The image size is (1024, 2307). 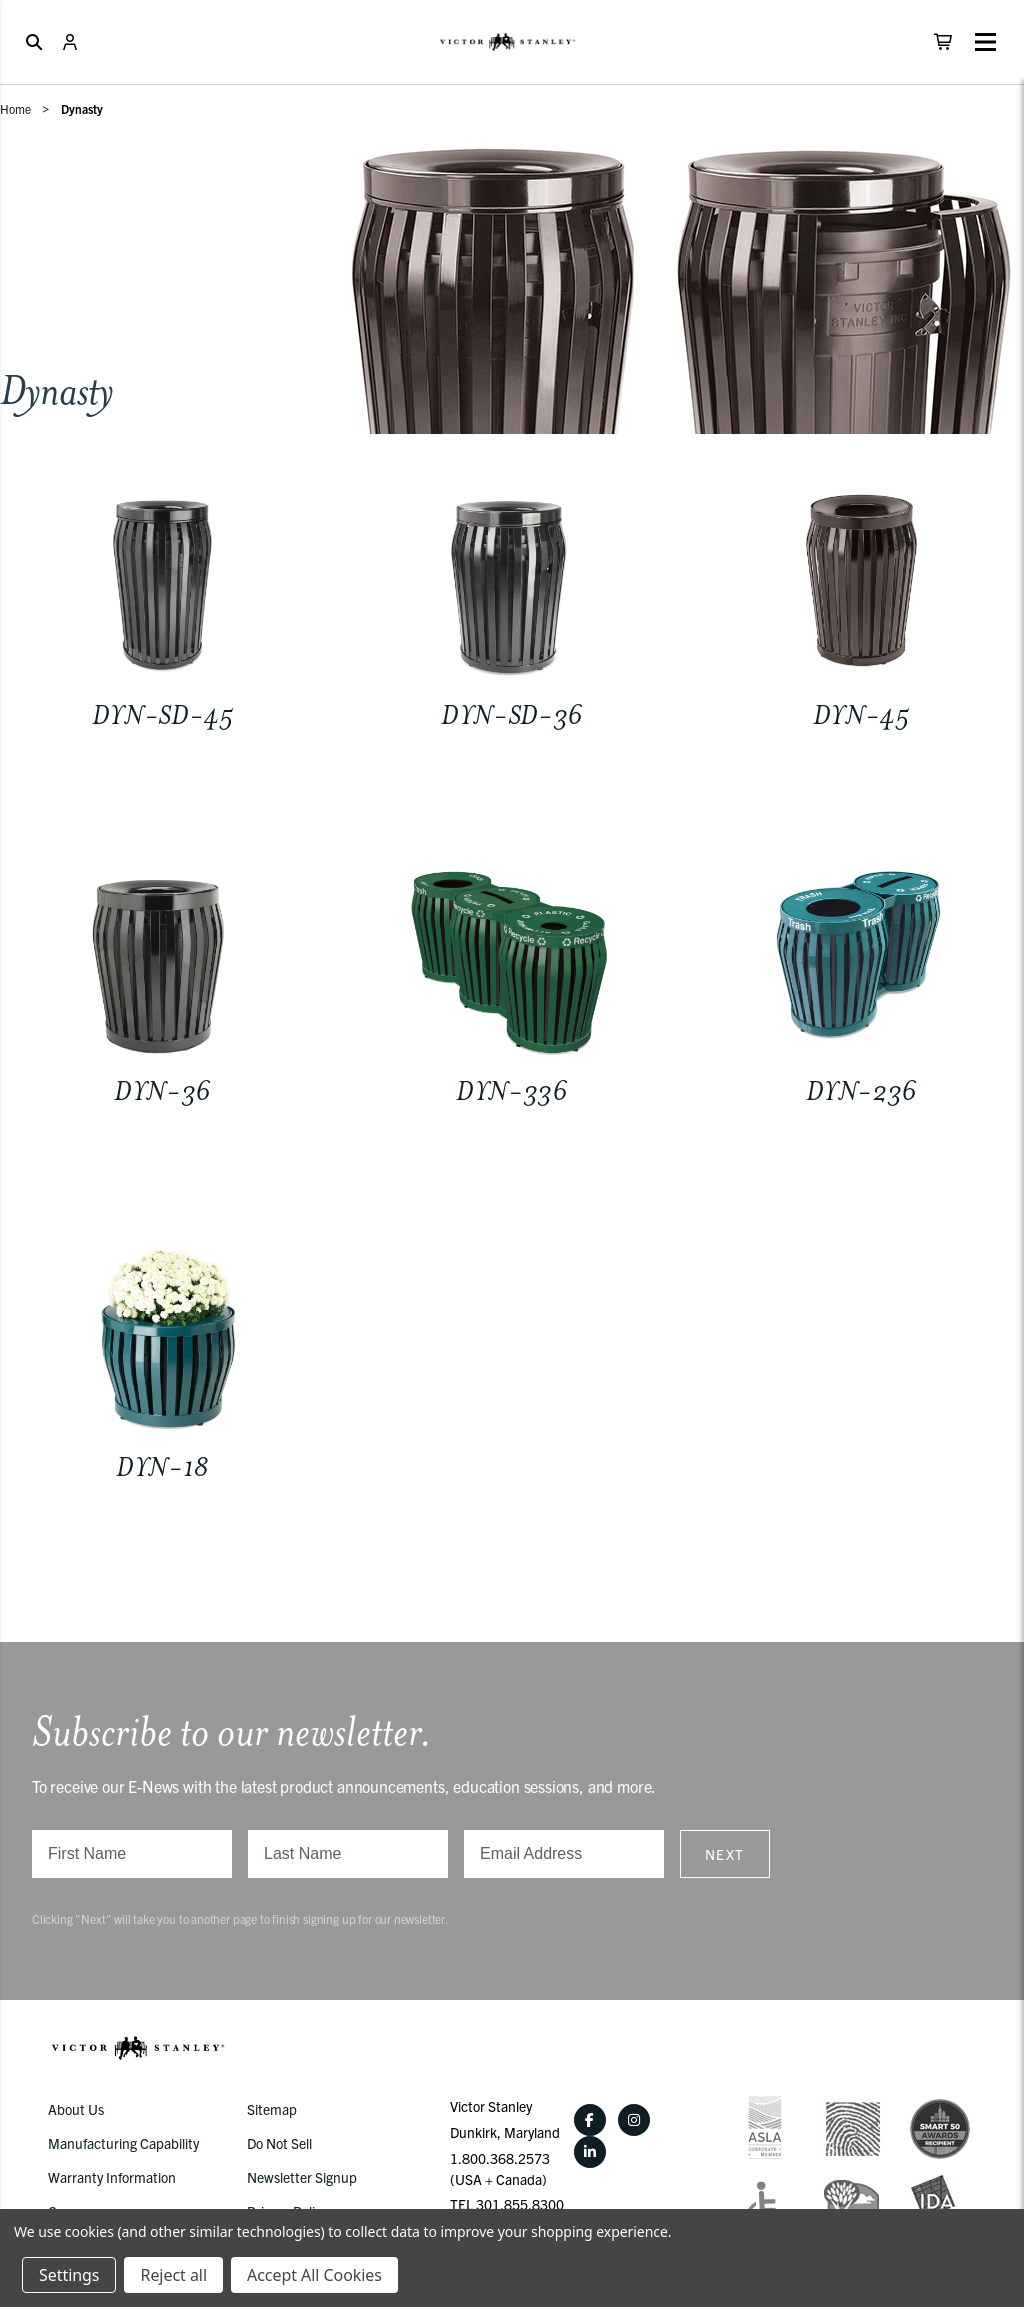 What do you see at coordinates (634, 2120) in the screenshot?
I see `[Instagram]` at bounding box center [634, 2120].